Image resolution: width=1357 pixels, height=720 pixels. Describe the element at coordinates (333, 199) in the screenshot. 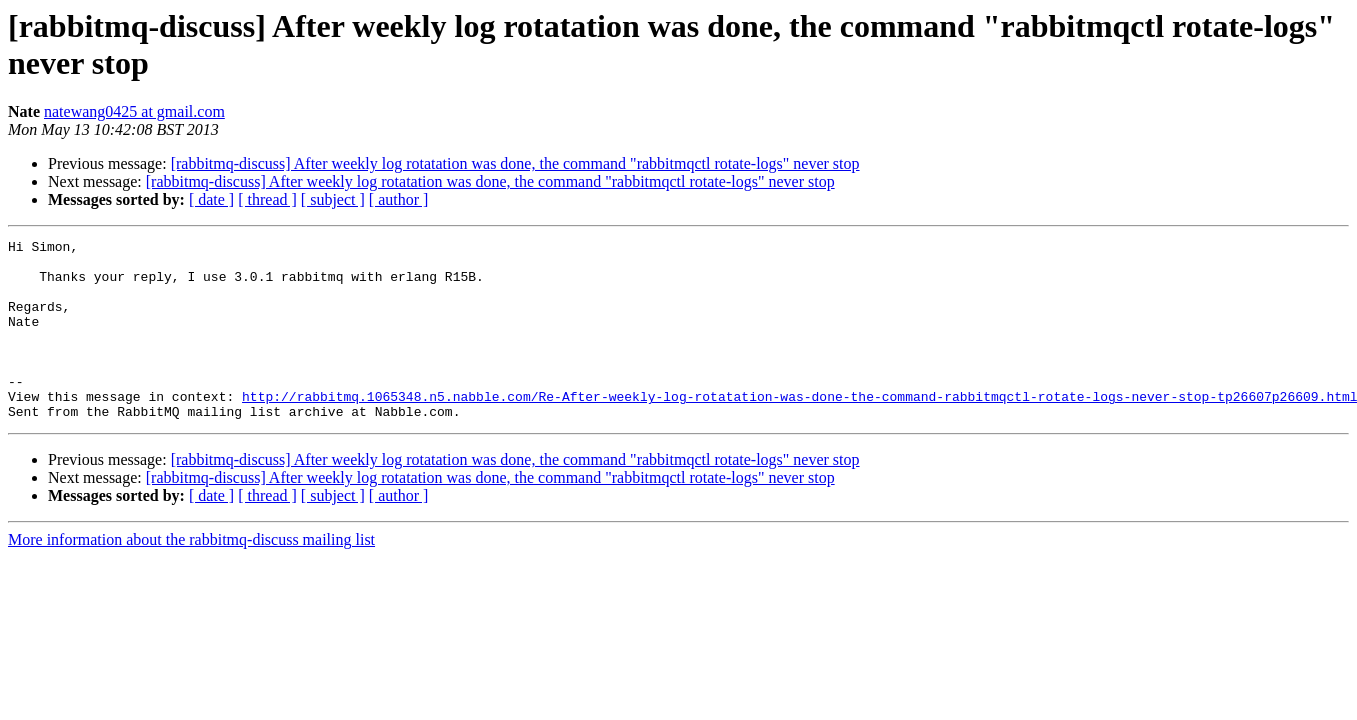

I see `[ subject ]` at that location.